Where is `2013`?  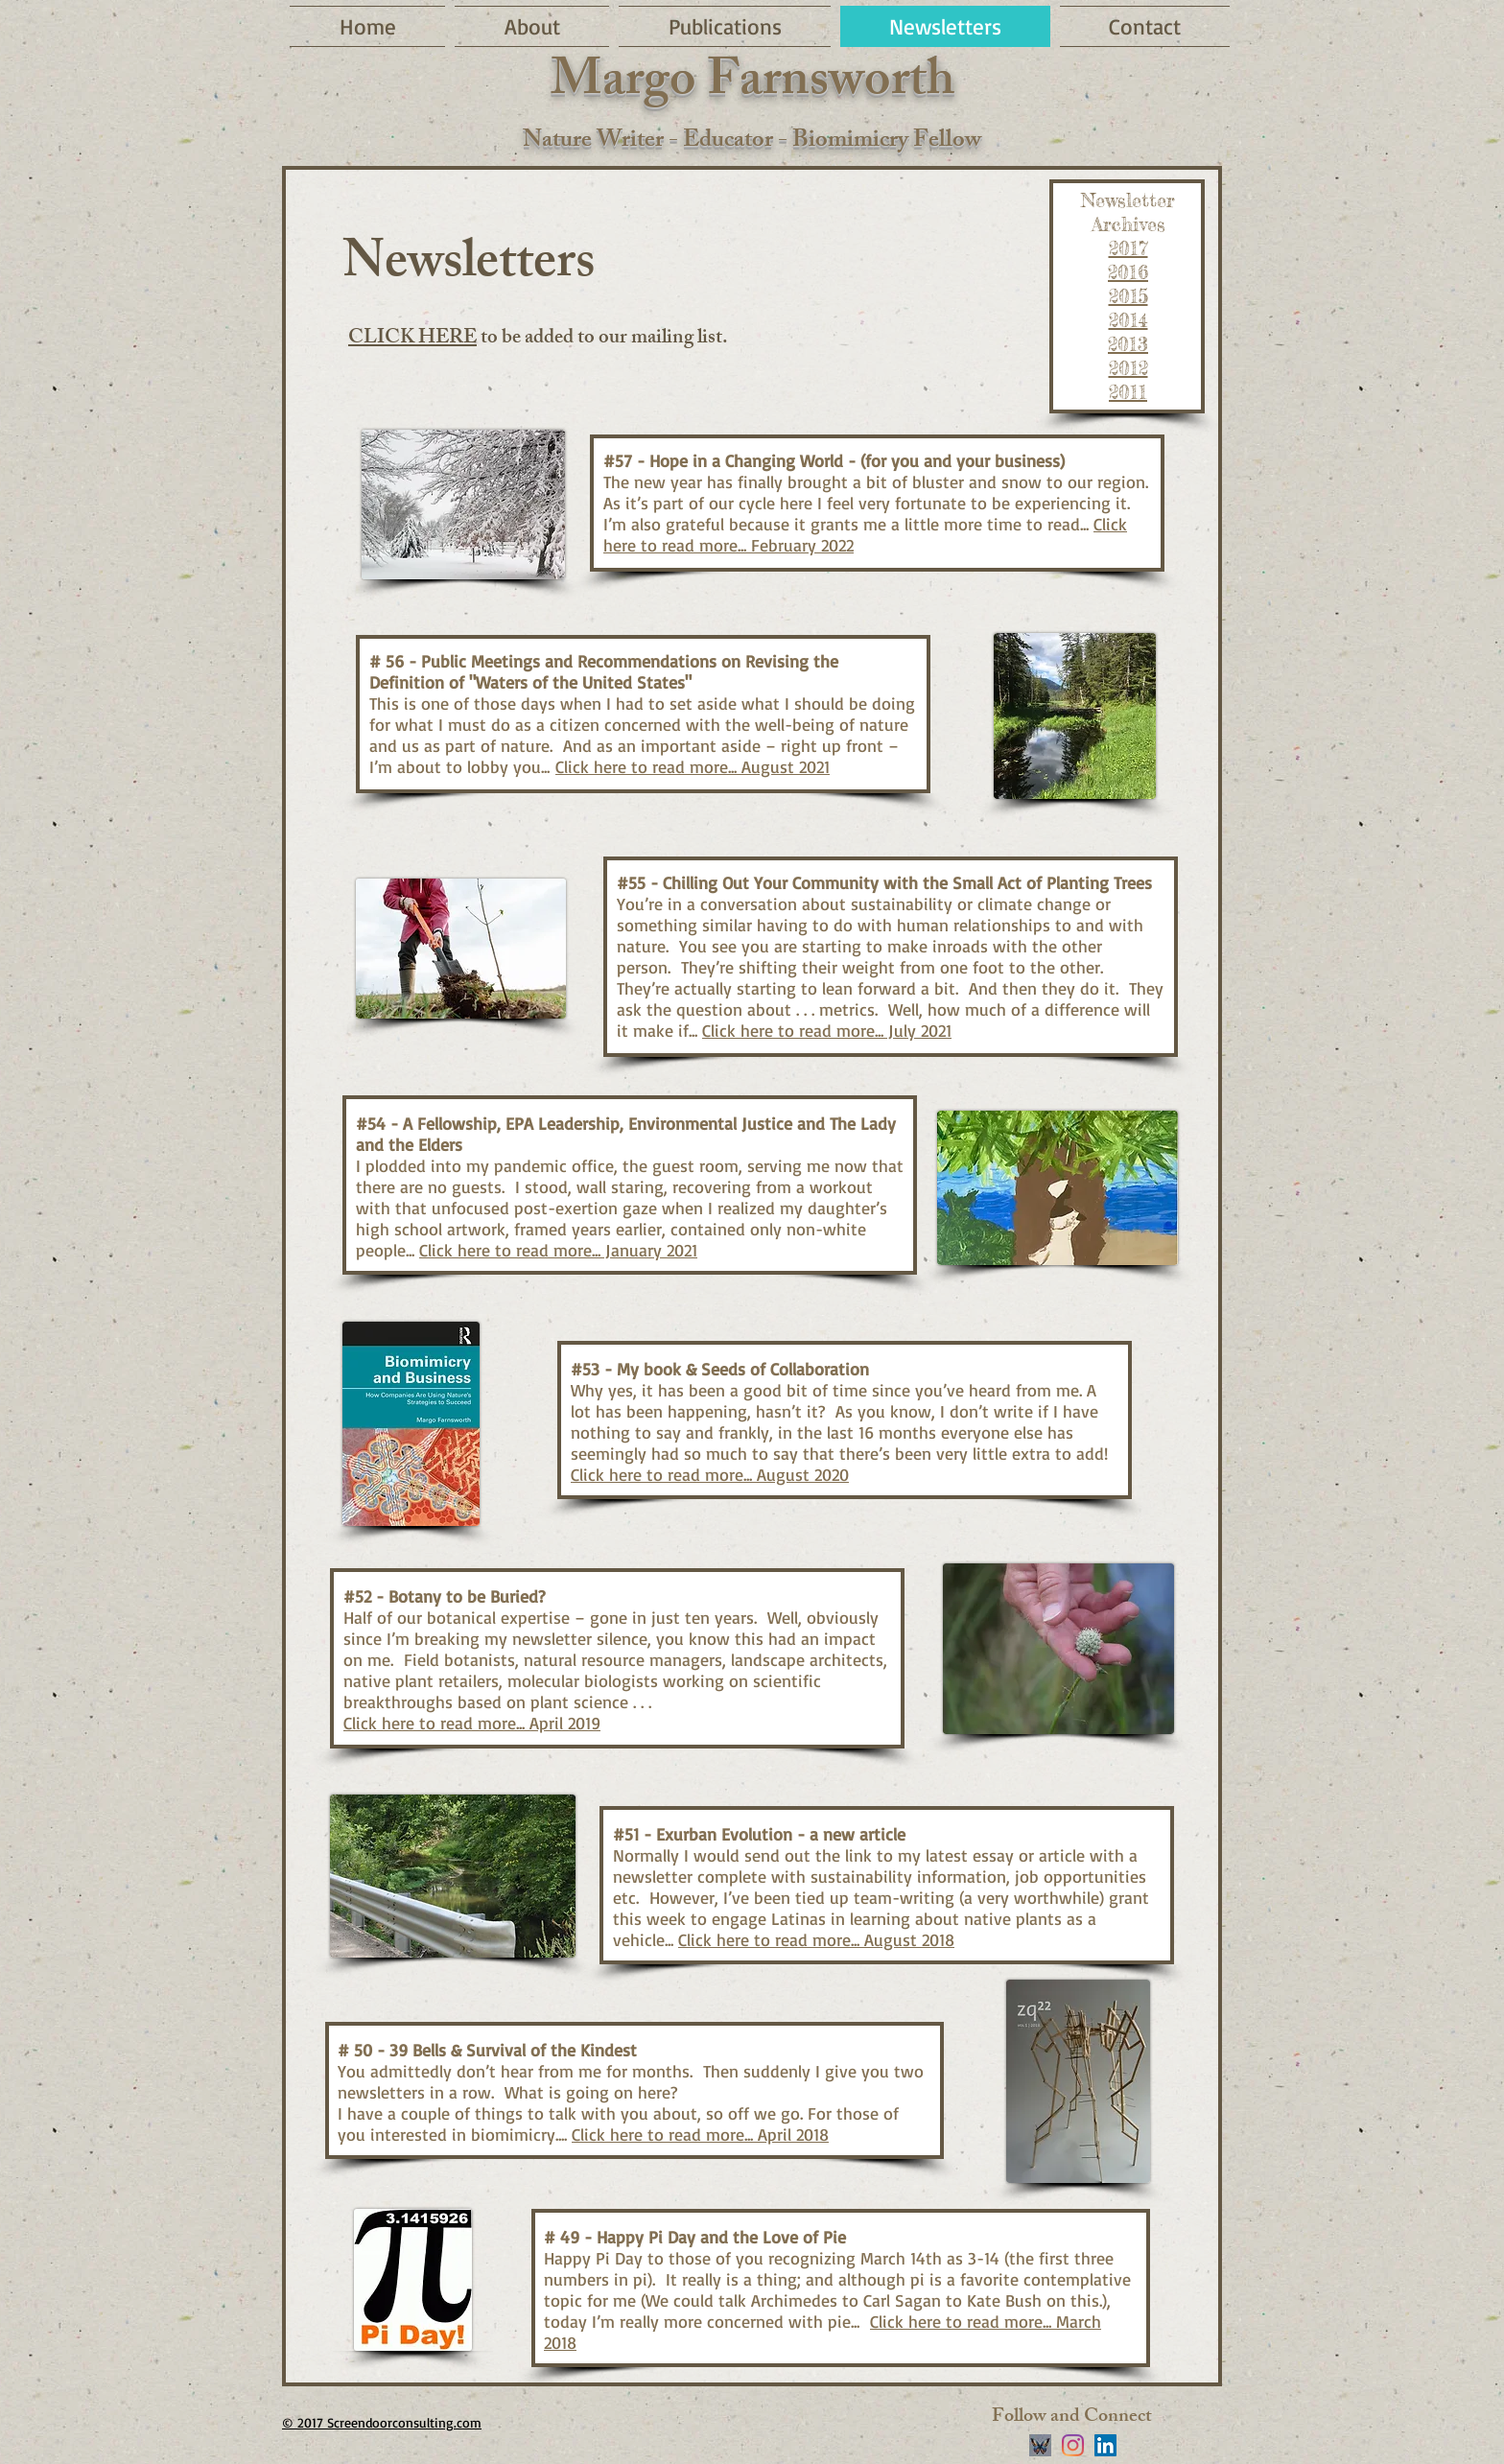
2013 is located at coordinates (1128, 344).